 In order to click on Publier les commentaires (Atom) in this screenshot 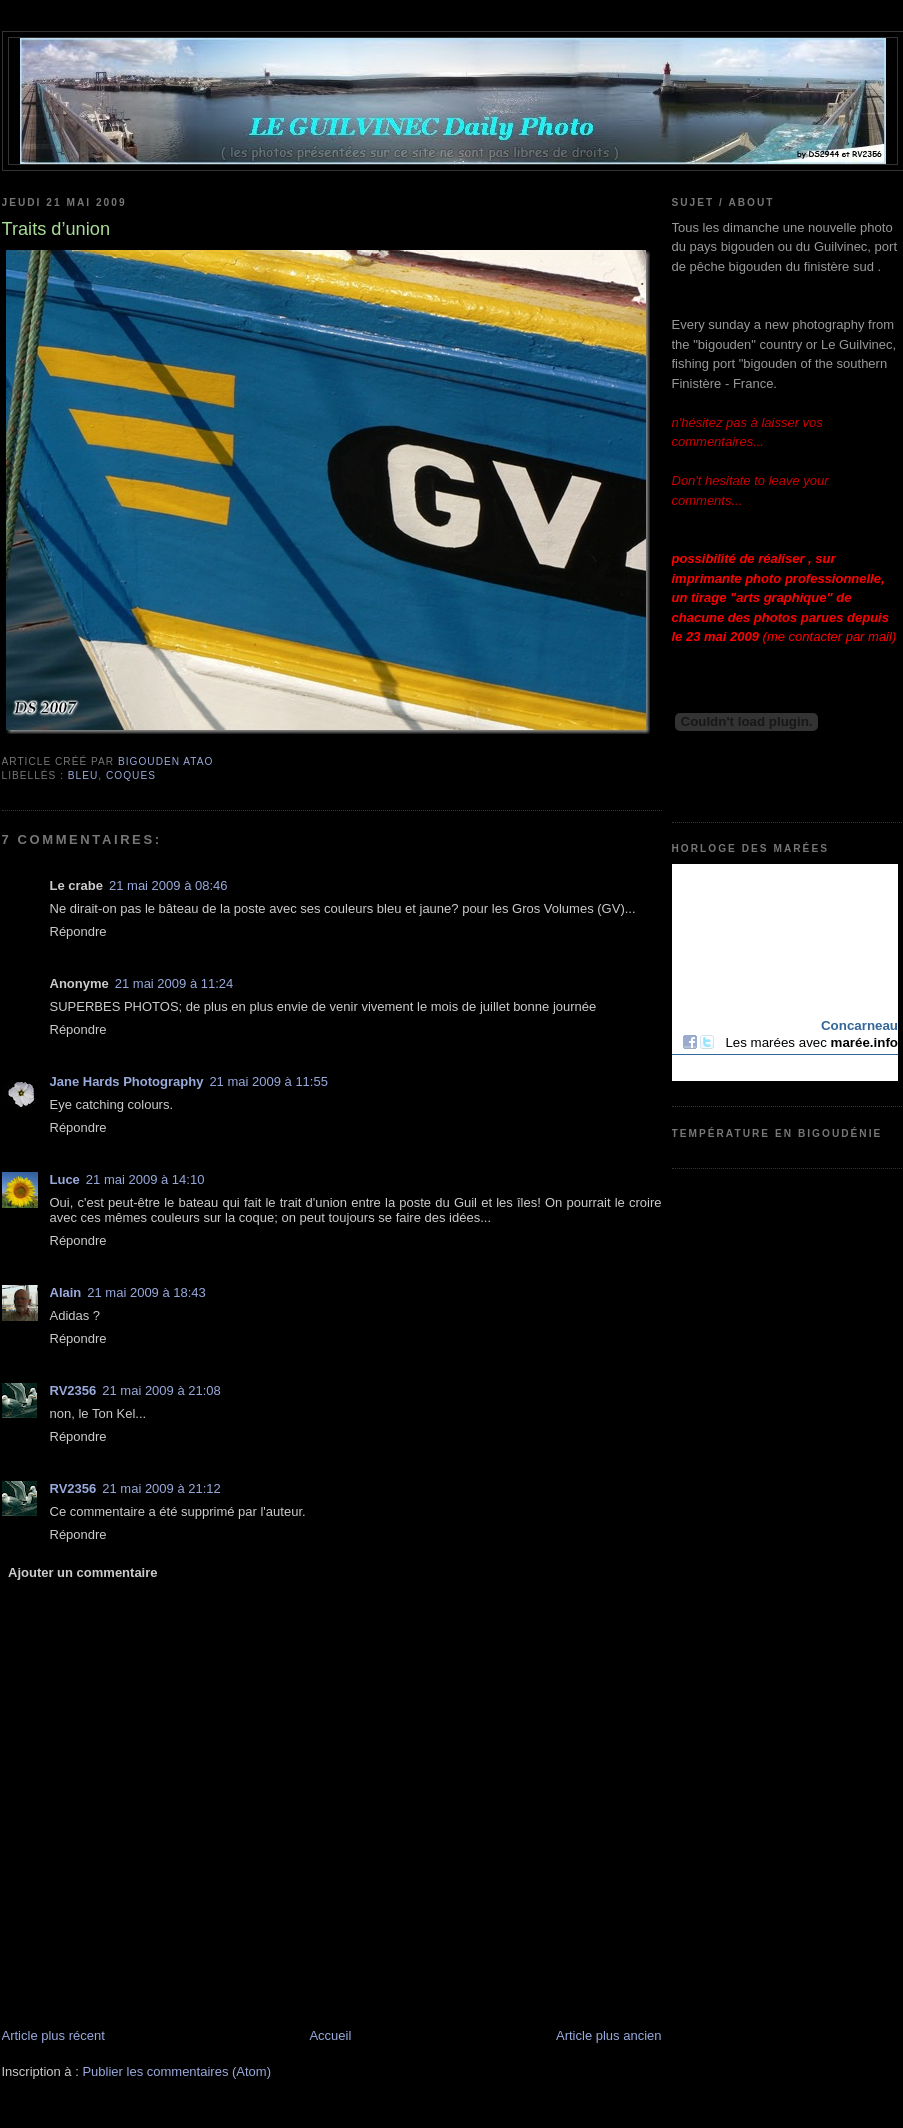, I will do `click(176, 2071)`.